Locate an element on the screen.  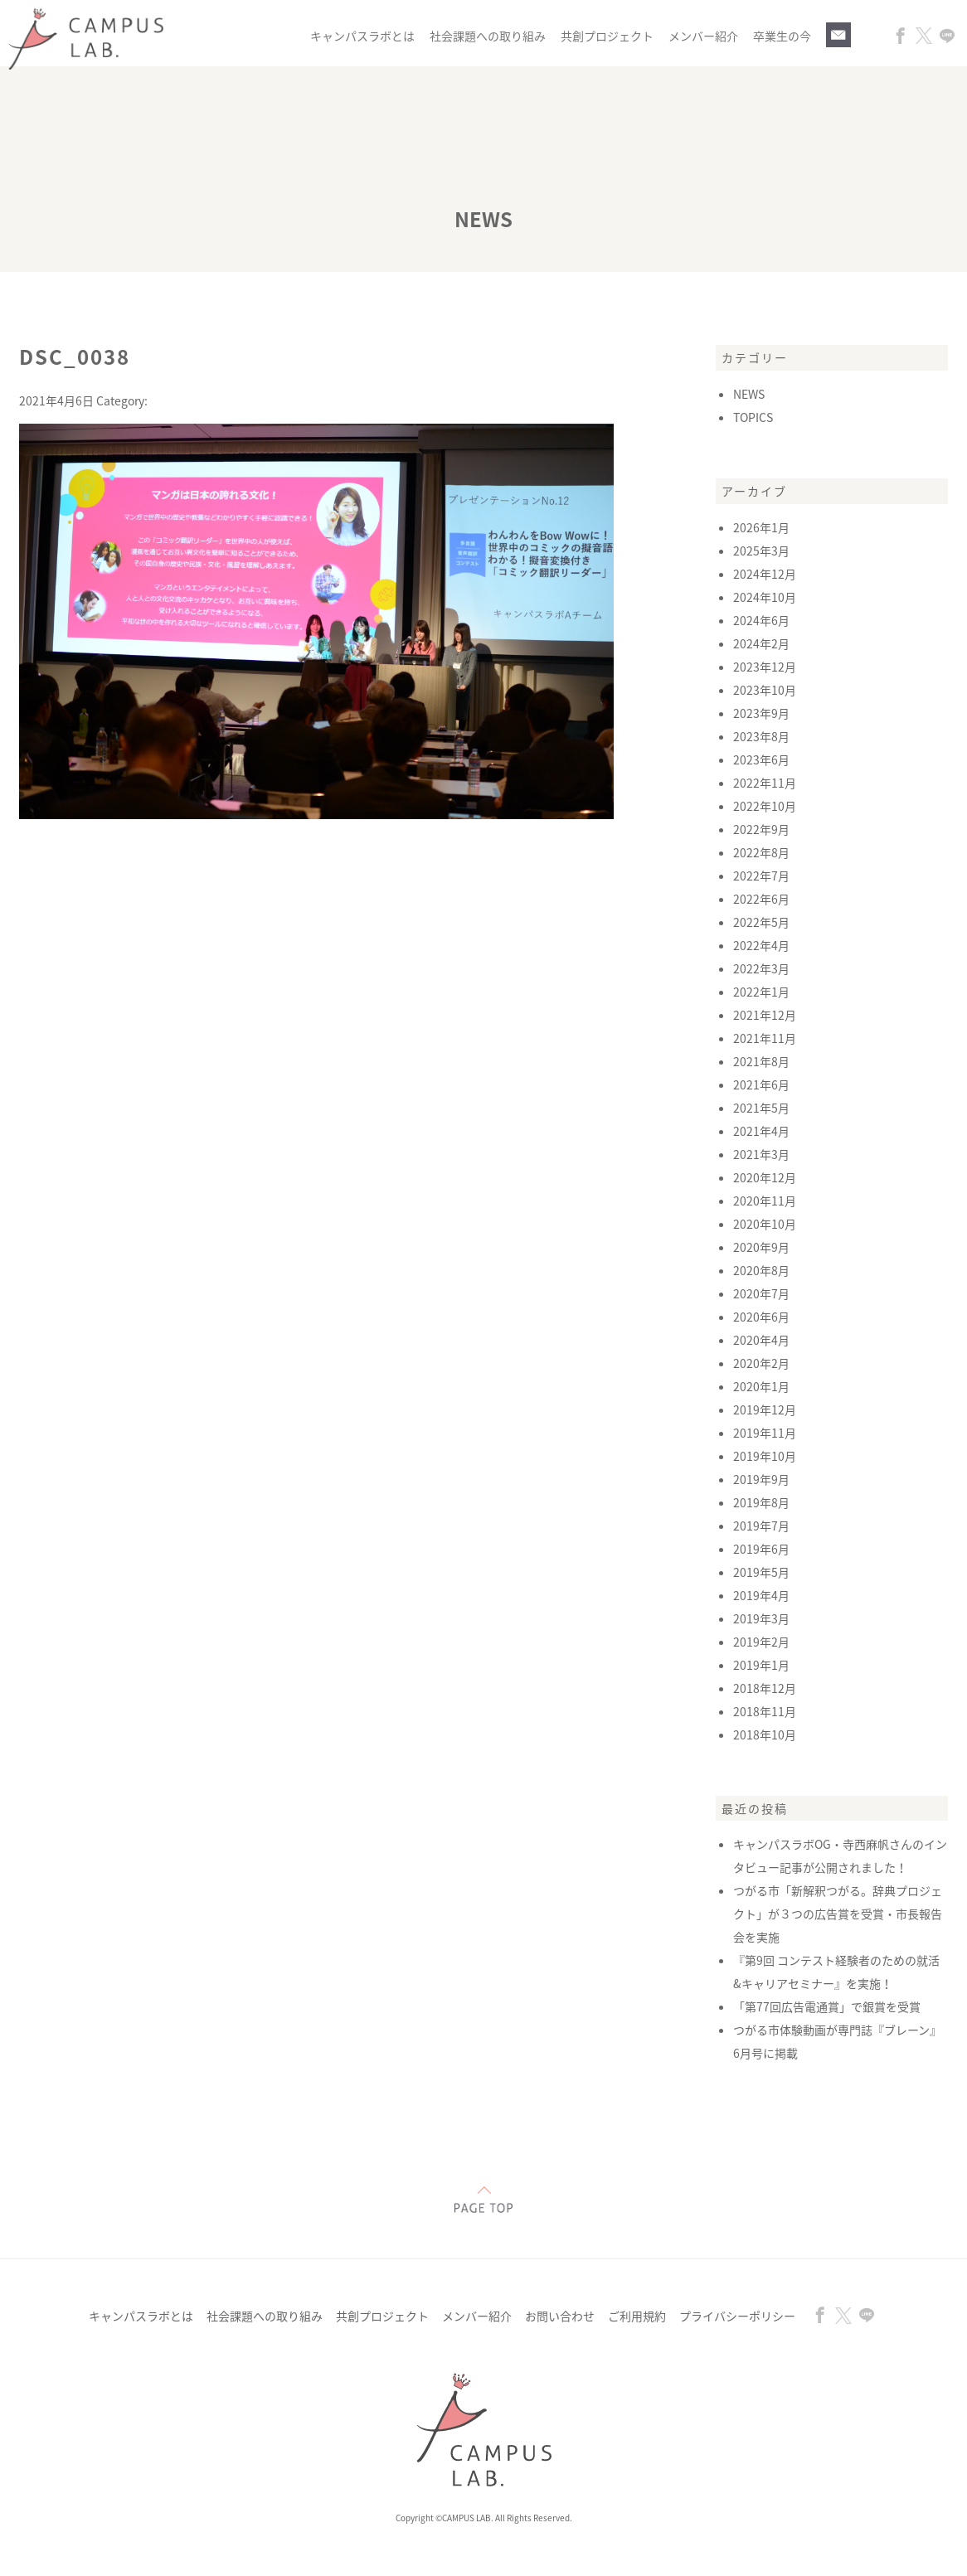
ご利用規約 is located at coordinates (637, 2315).